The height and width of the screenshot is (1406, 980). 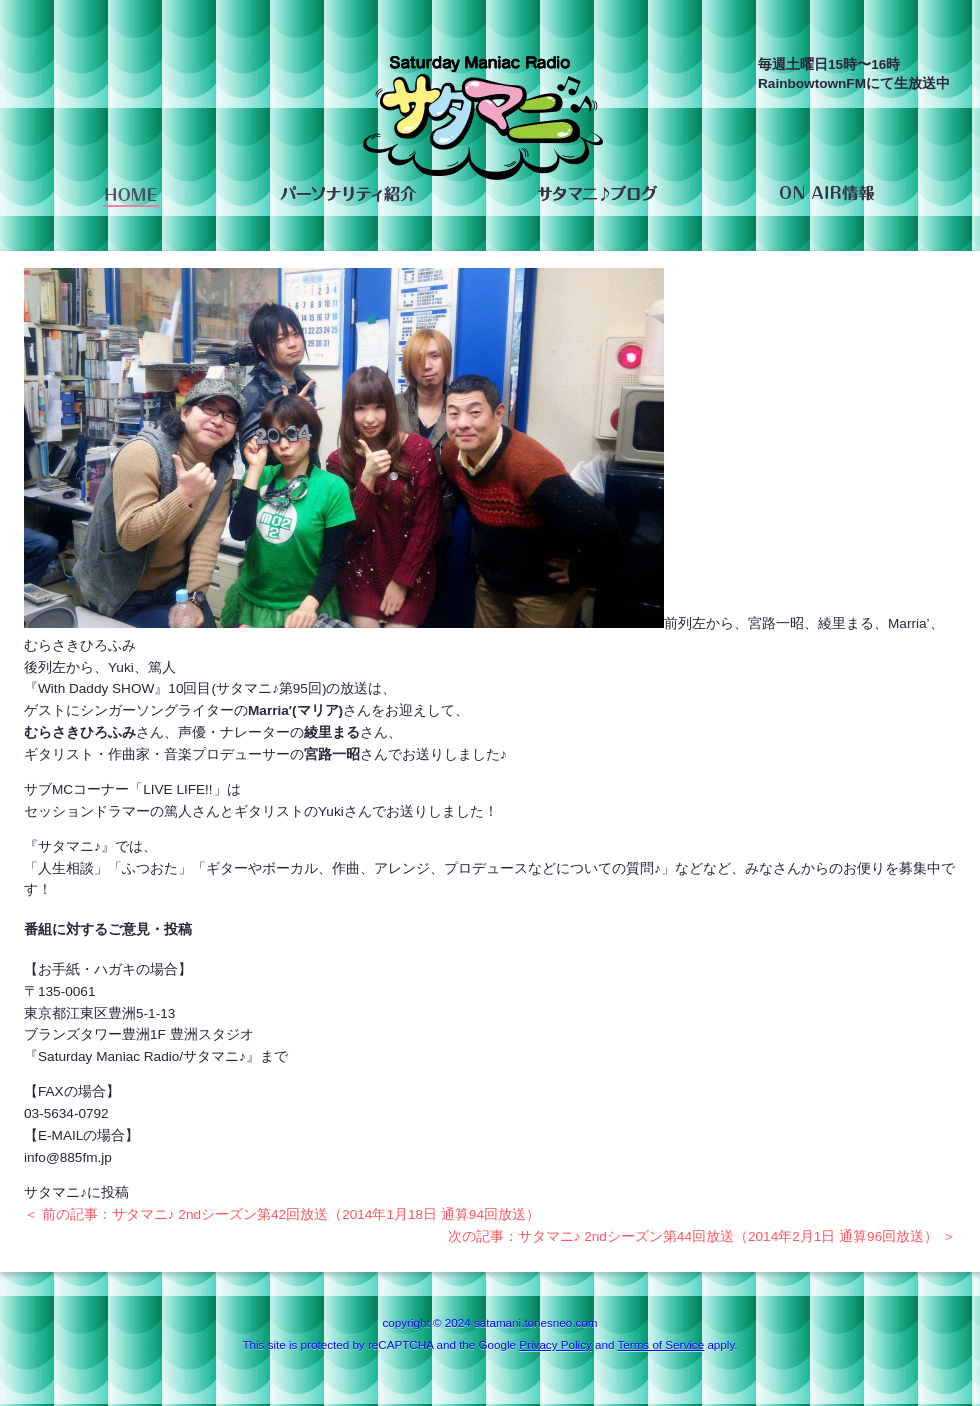 I want to click on Privacy Policy, so click(x=555, y=1344).